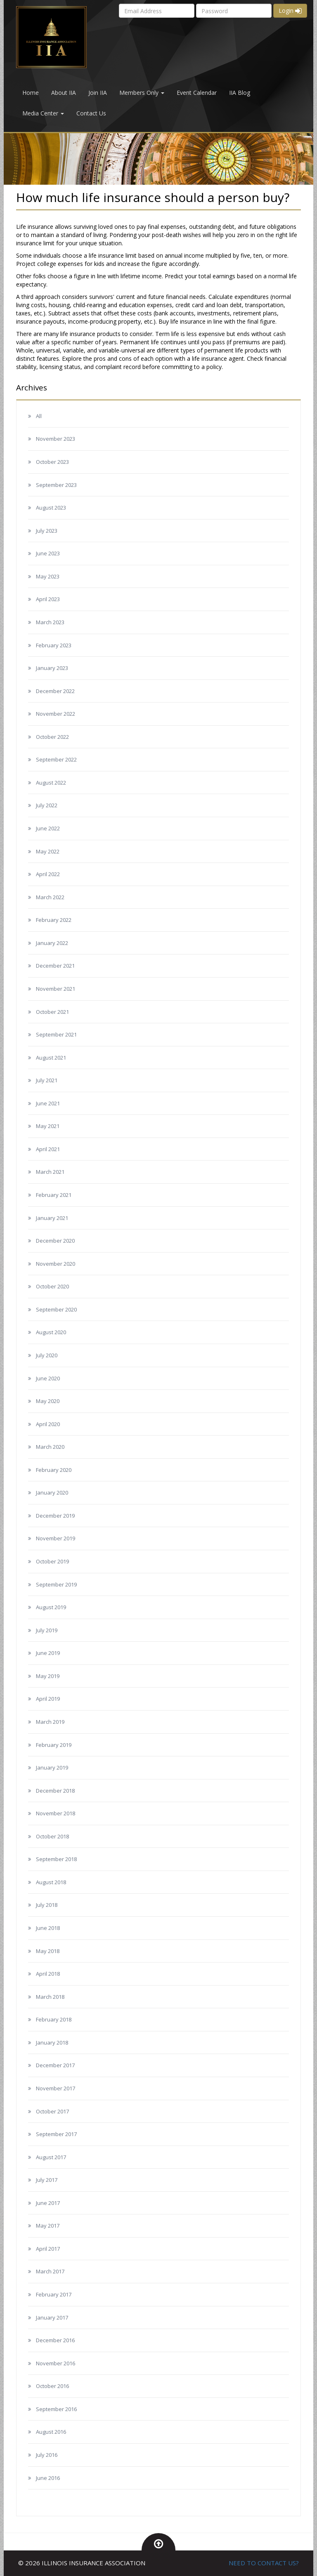 The image size is (317, 2576). Describe the element at coordinates (46, 1355) in the screenshot. I see `July 2020` at that location.